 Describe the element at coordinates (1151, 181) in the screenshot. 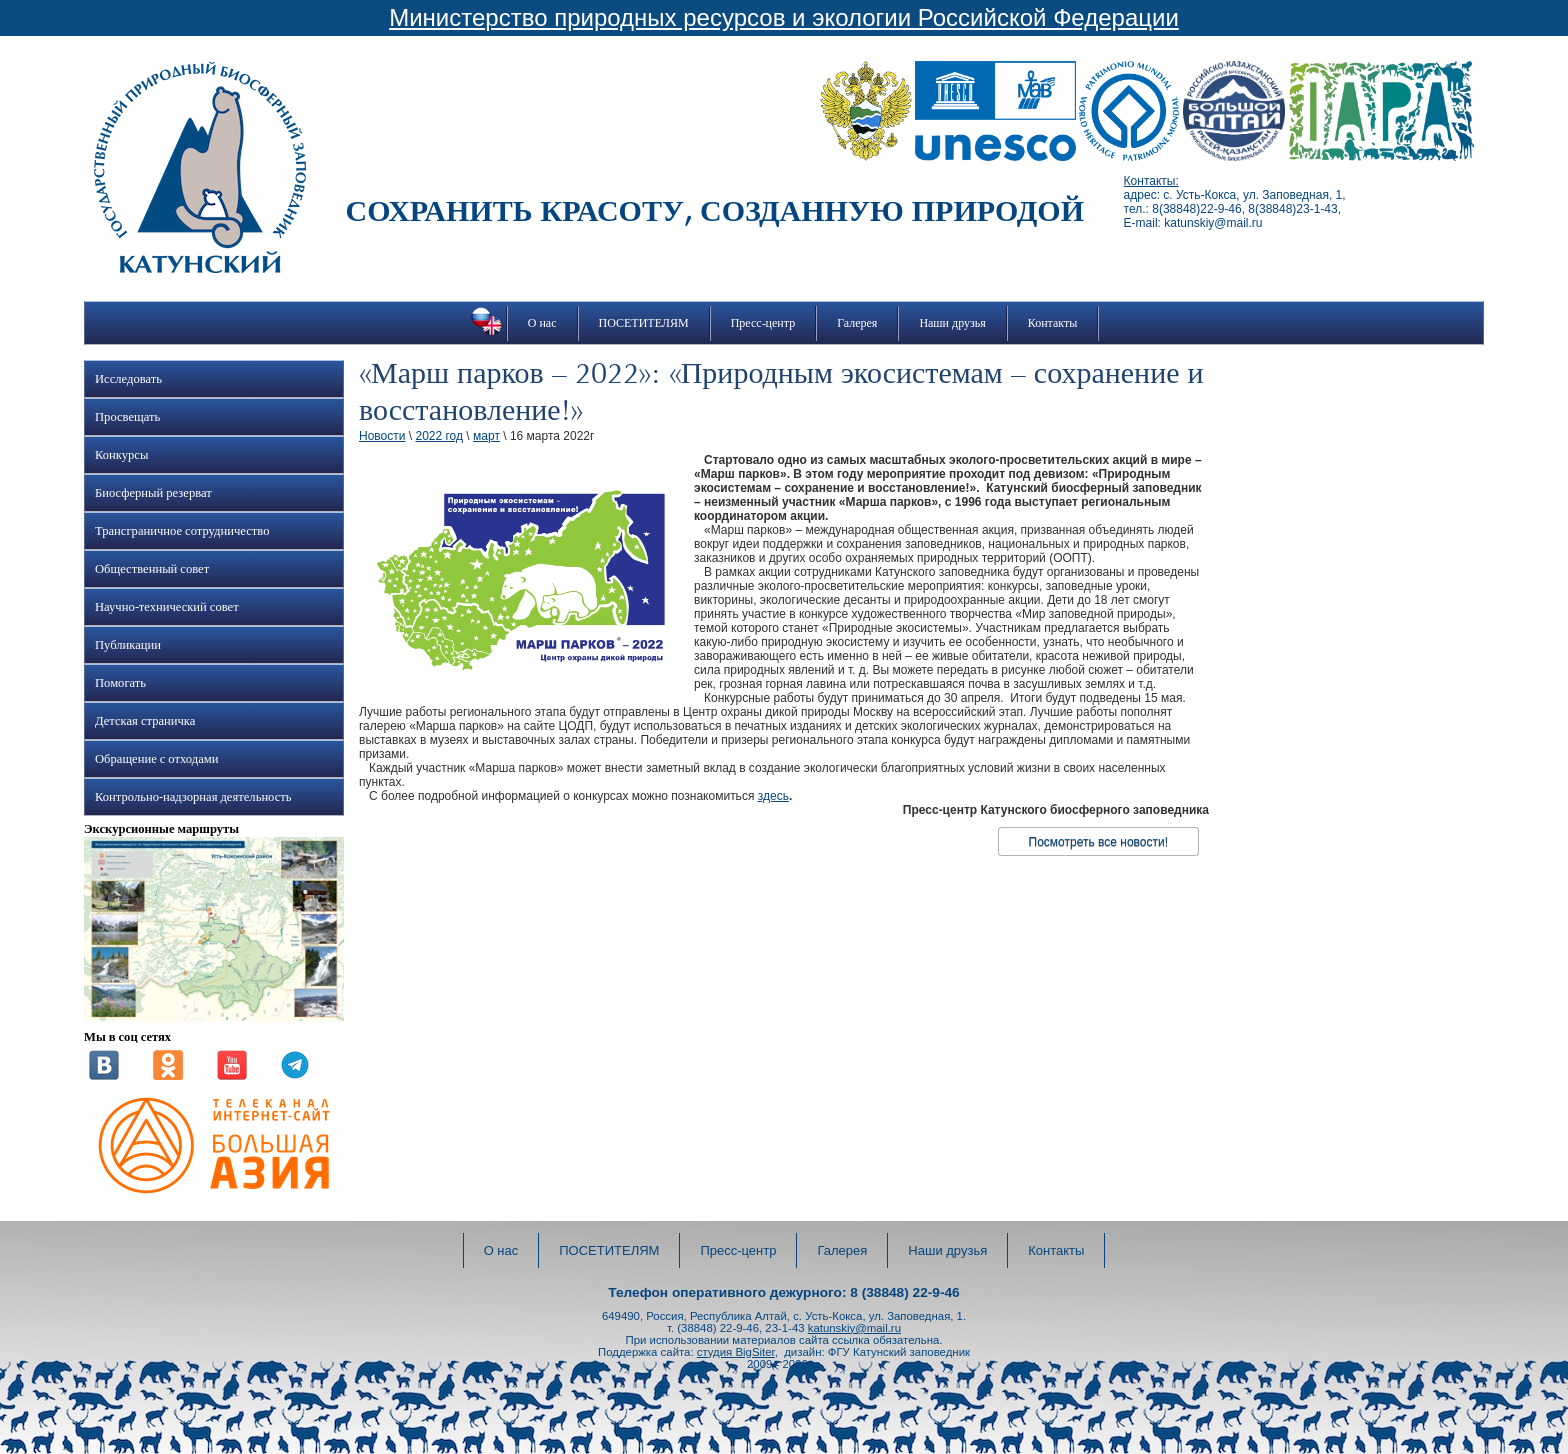

I see `Контакты:` at that location.